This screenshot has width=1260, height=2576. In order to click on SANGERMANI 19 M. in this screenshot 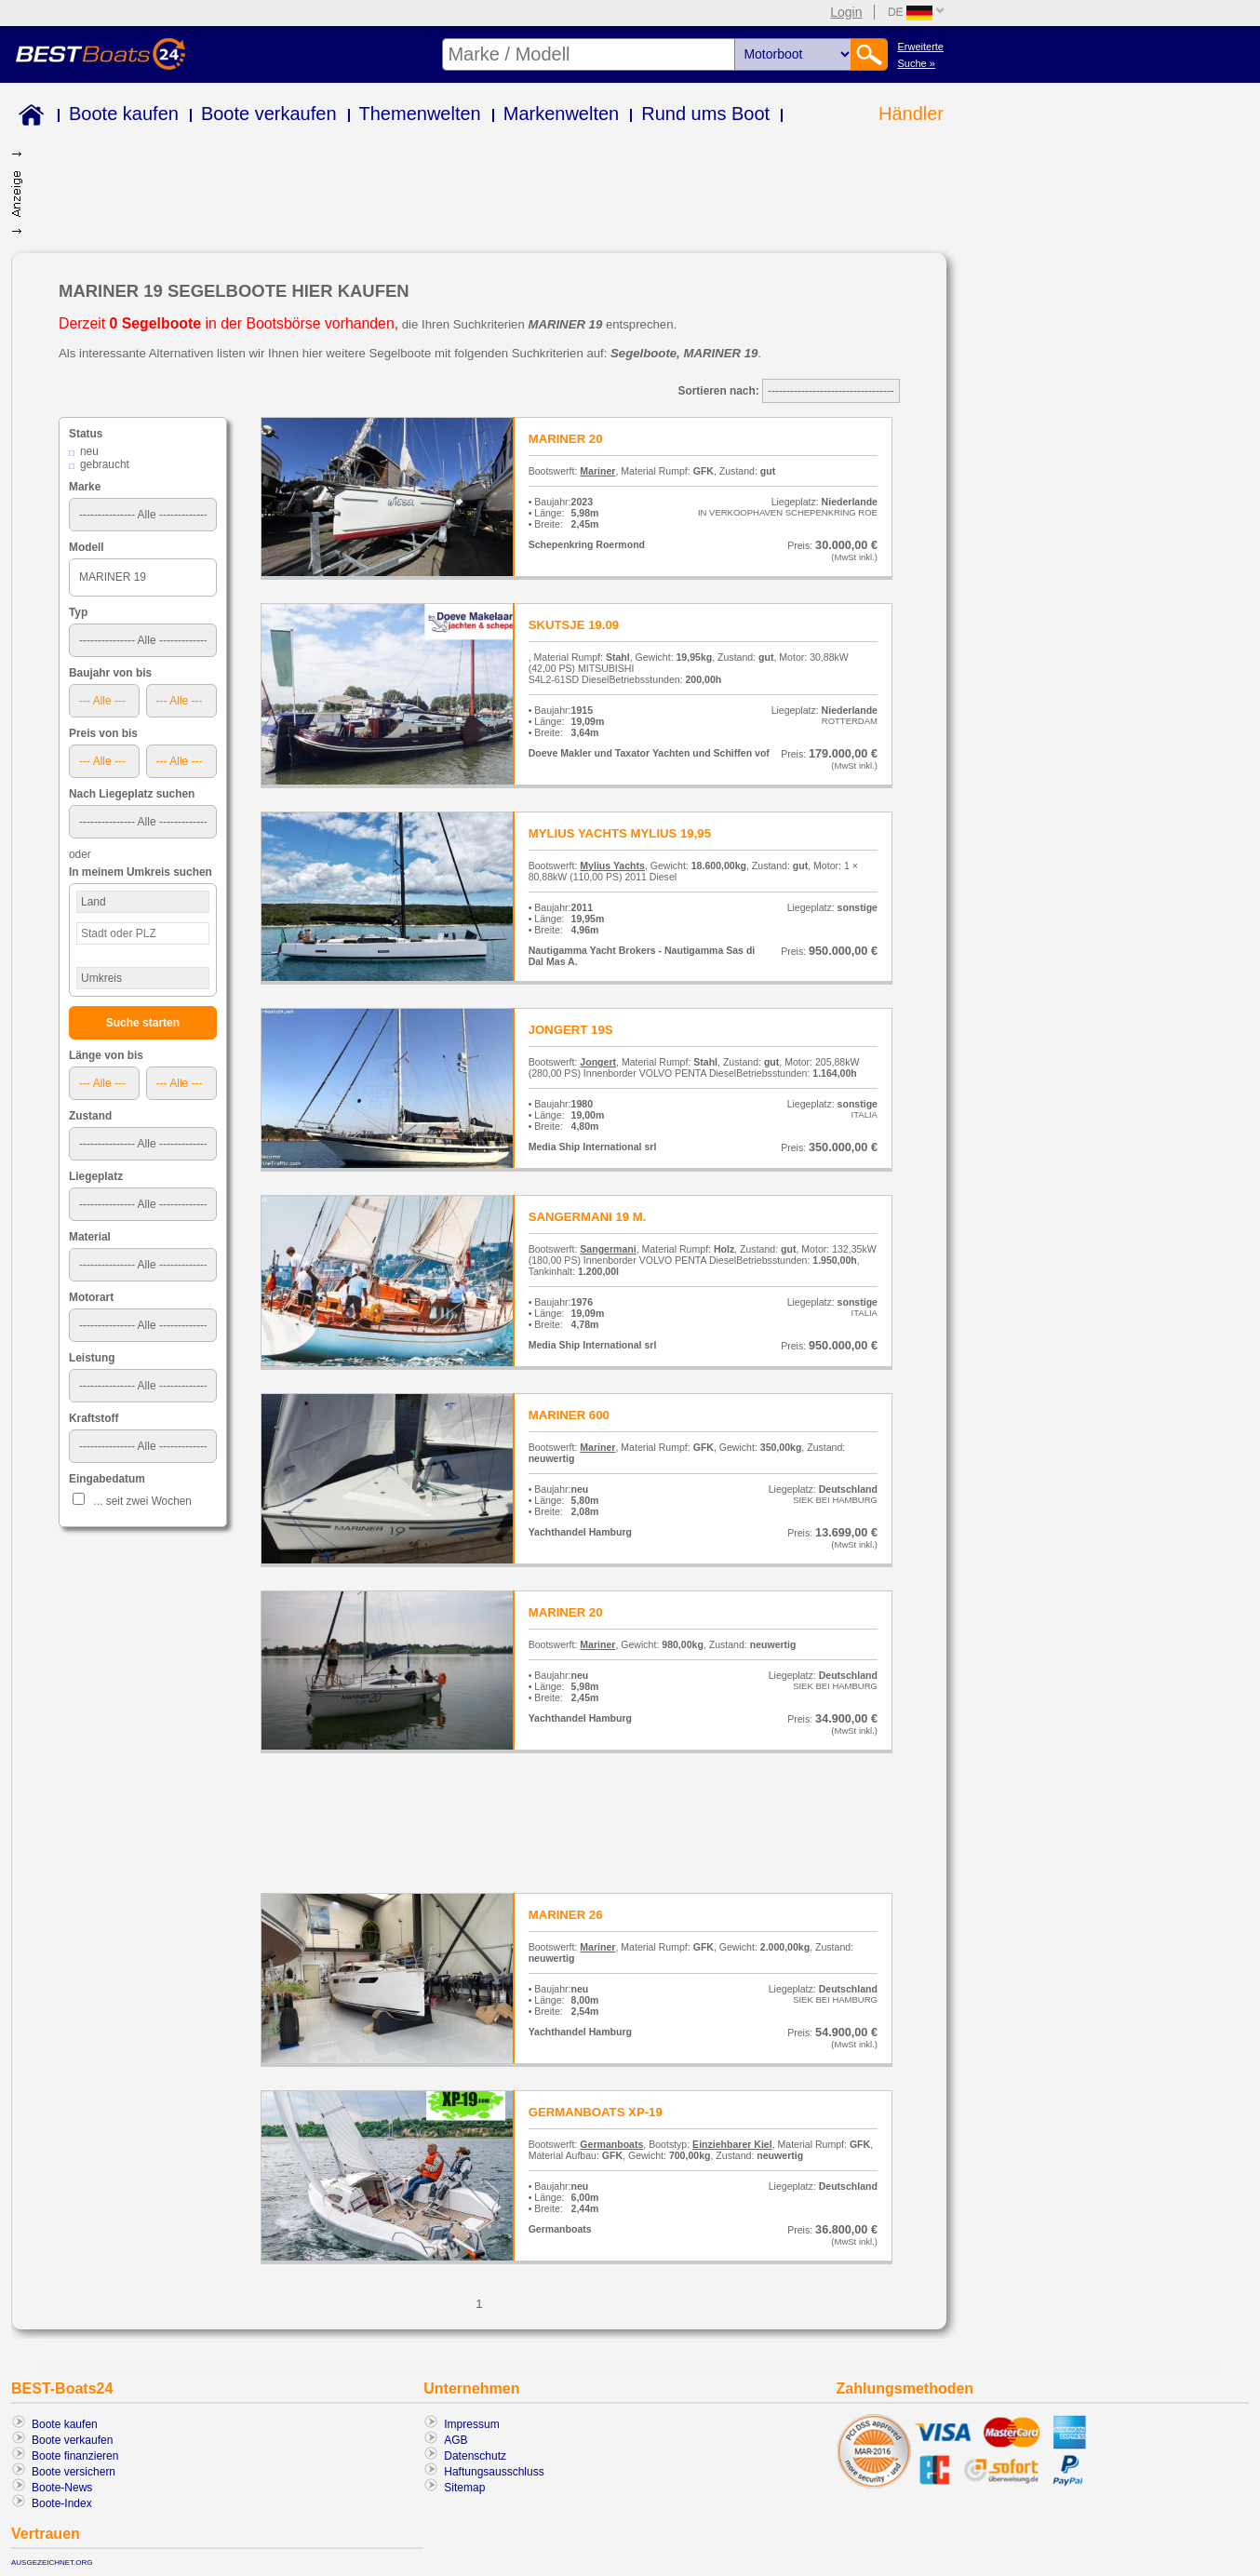, I will do `click(588, 1217)`.